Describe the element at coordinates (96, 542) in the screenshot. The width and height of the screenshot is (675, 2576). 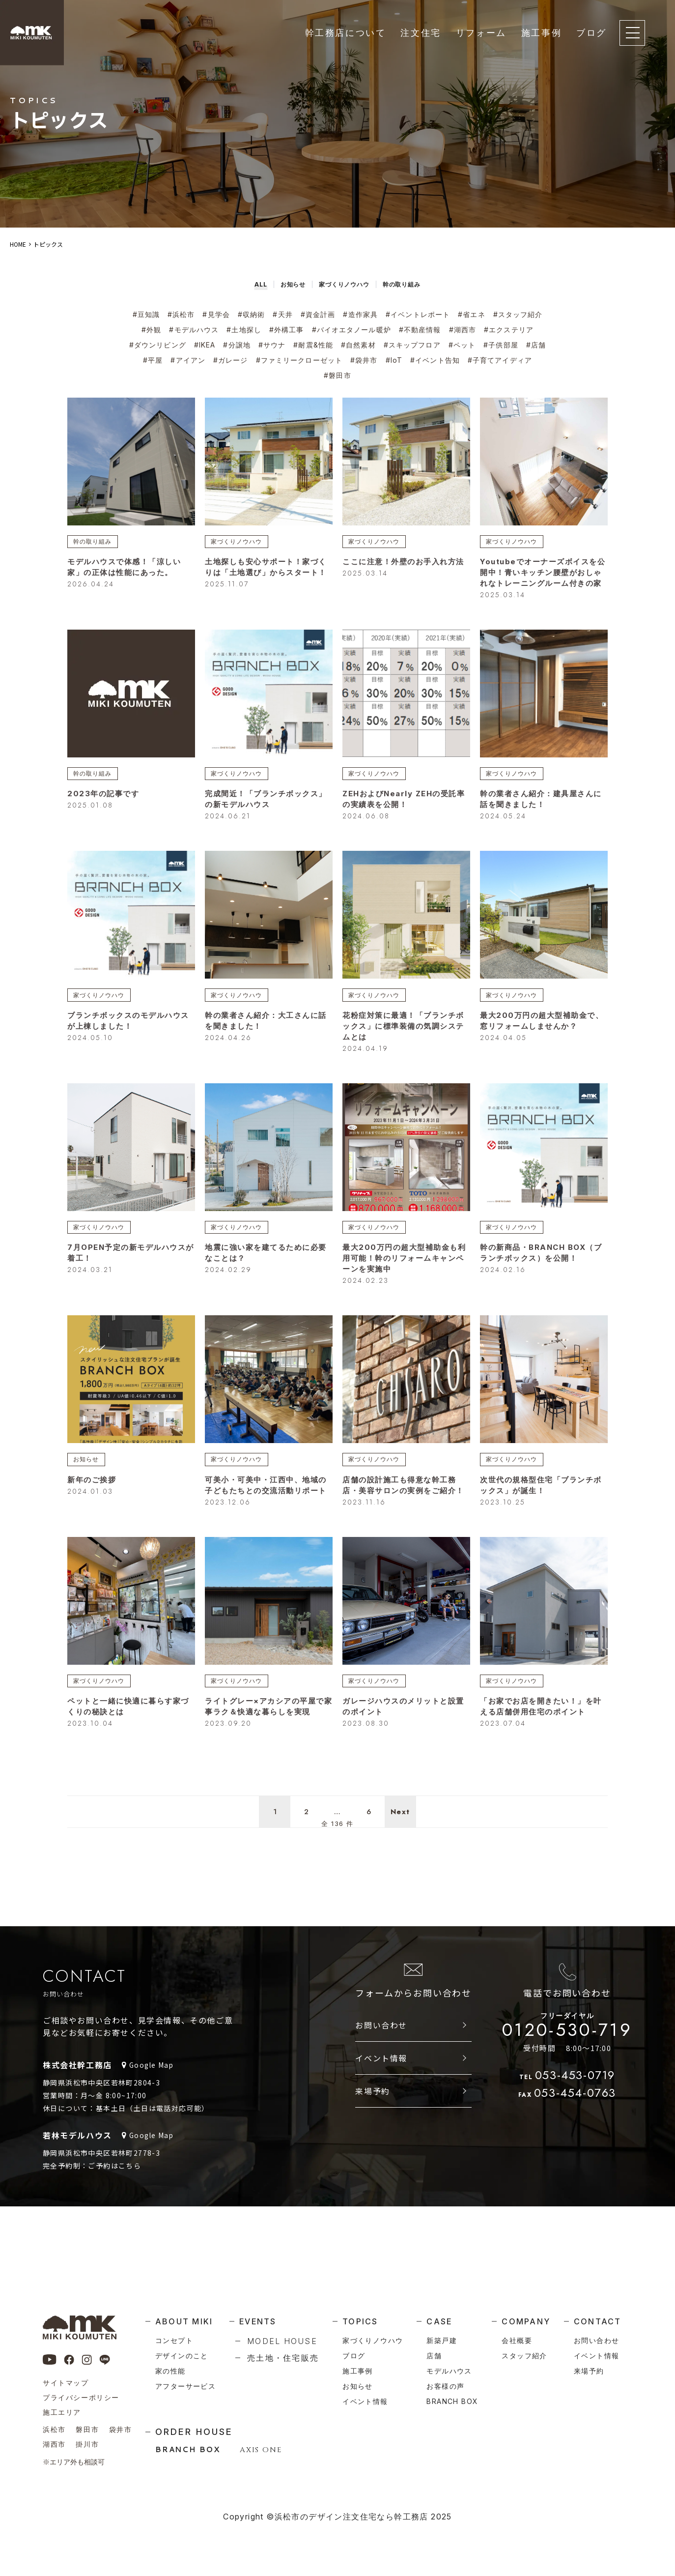
I see `幹の取り組み` at that location.